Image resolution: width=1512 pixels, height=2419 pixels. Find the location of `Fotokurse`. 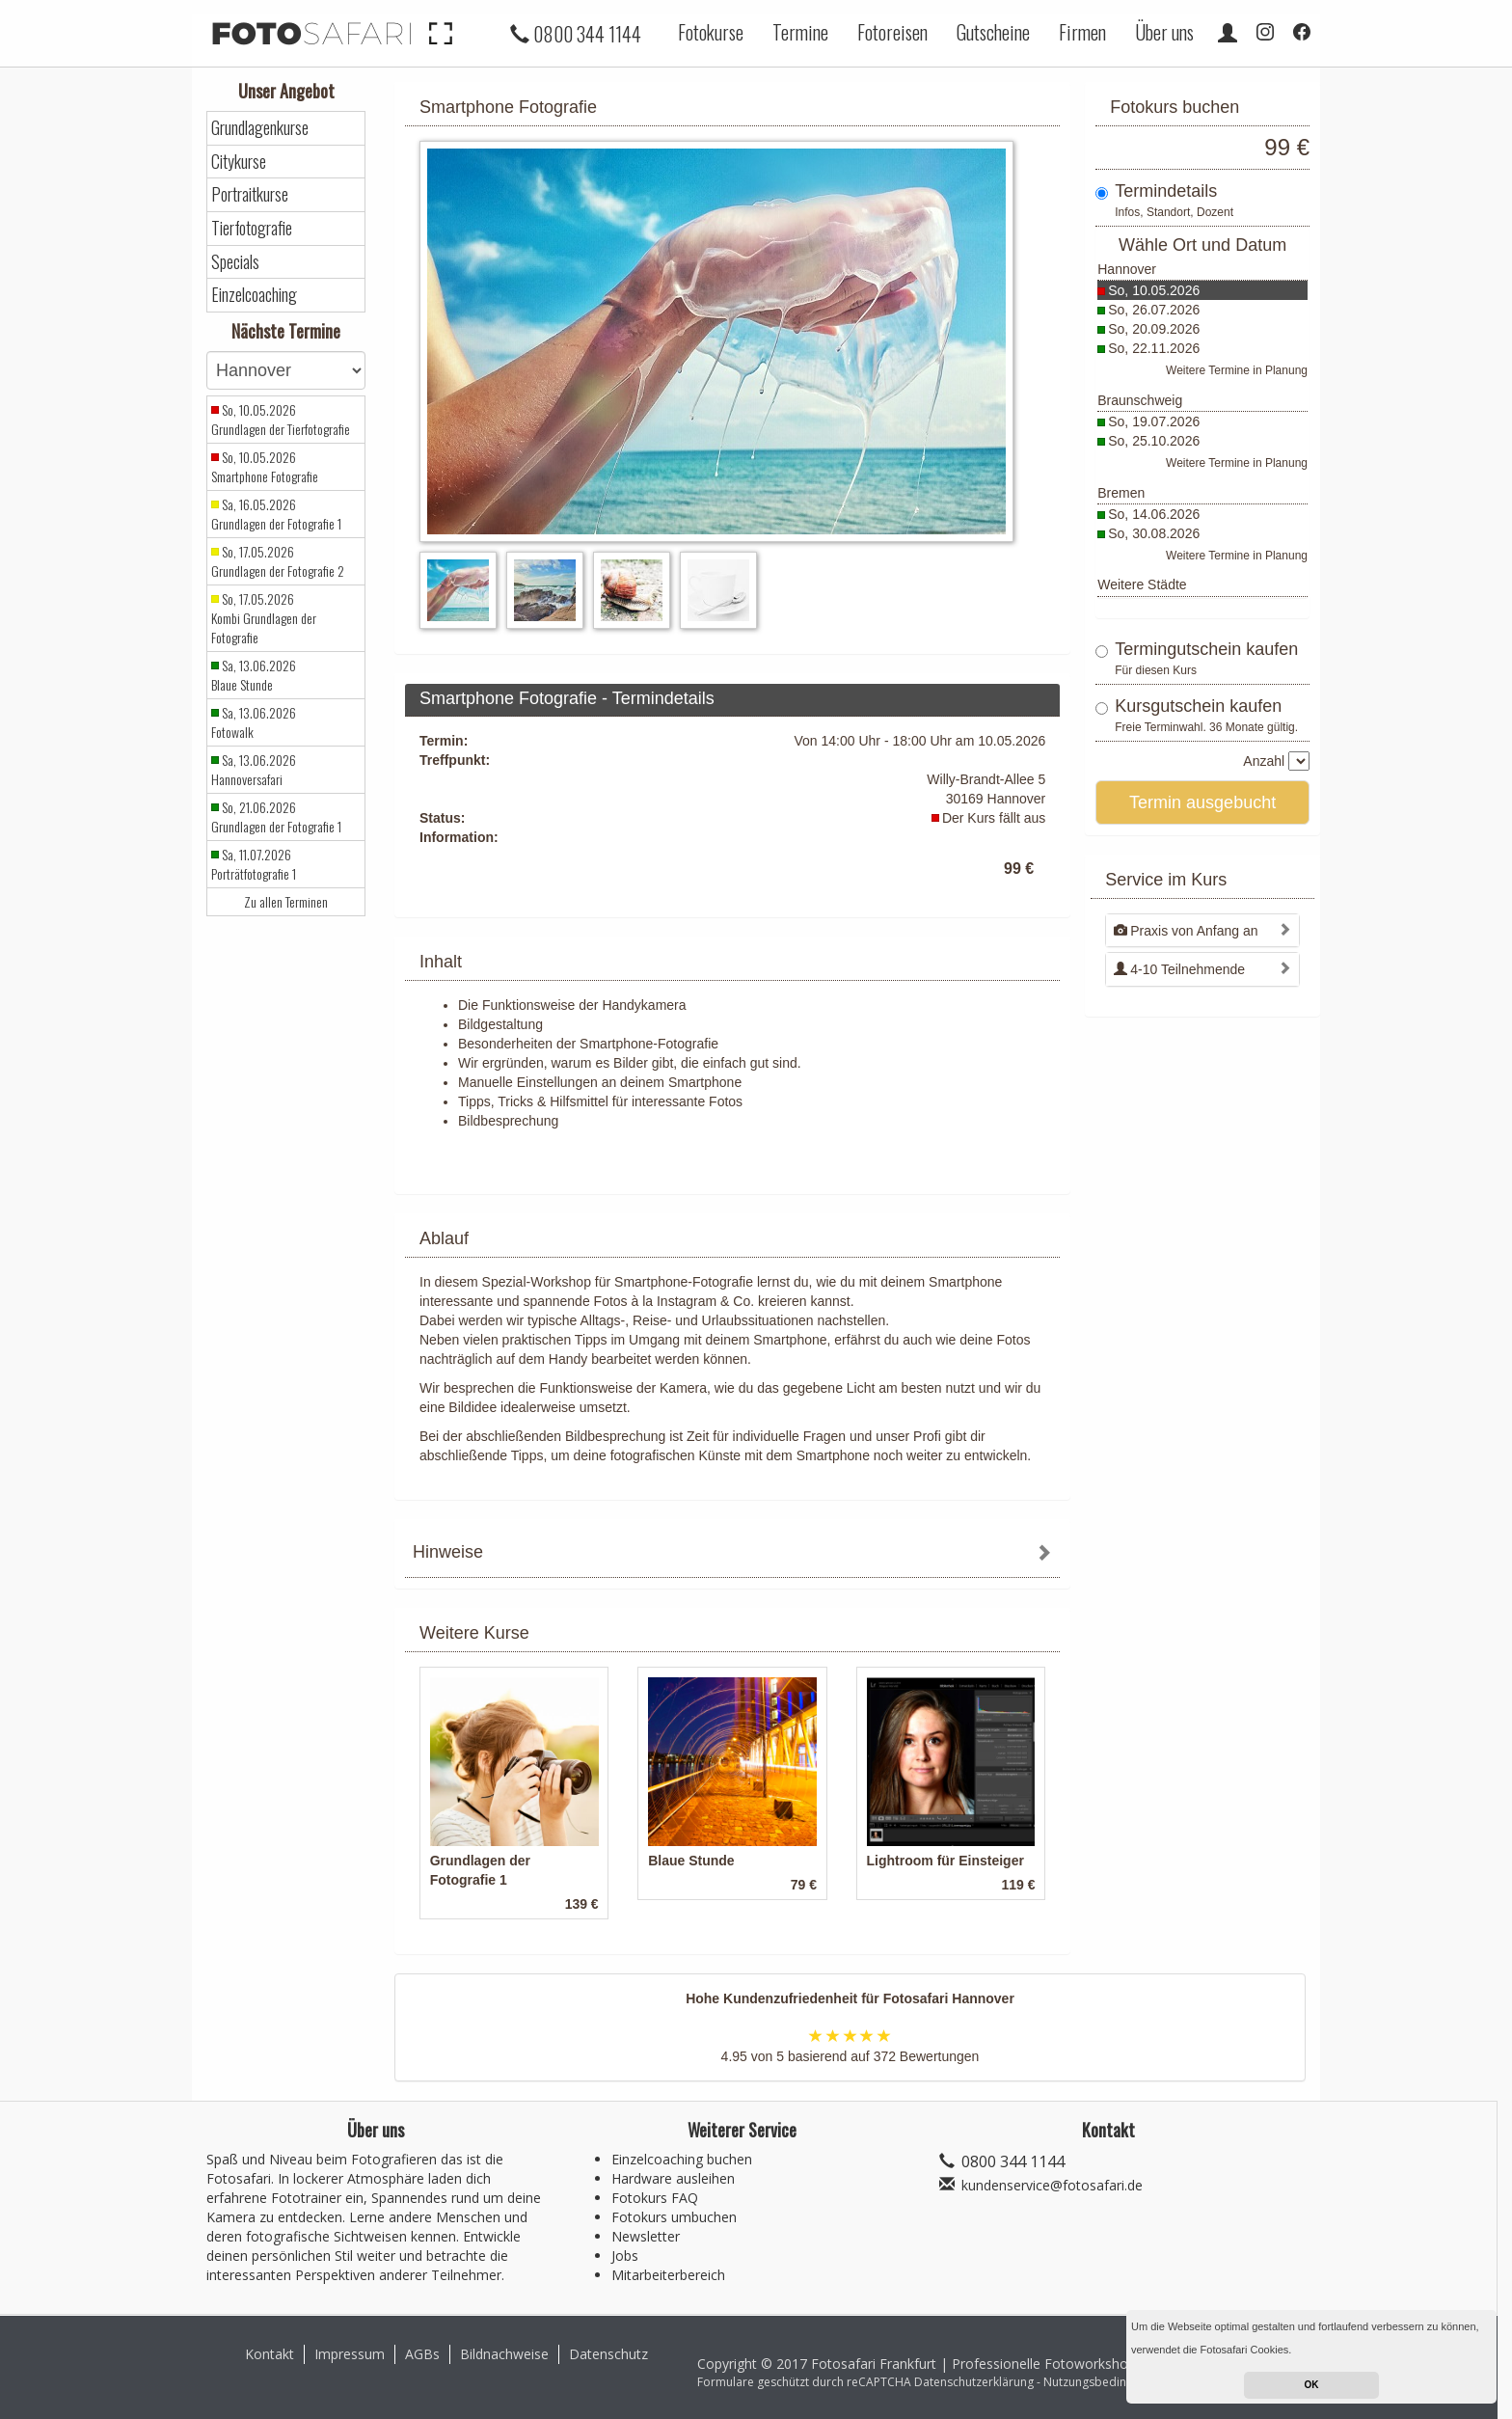

Fotokurse is located at coordinates (710, 31).